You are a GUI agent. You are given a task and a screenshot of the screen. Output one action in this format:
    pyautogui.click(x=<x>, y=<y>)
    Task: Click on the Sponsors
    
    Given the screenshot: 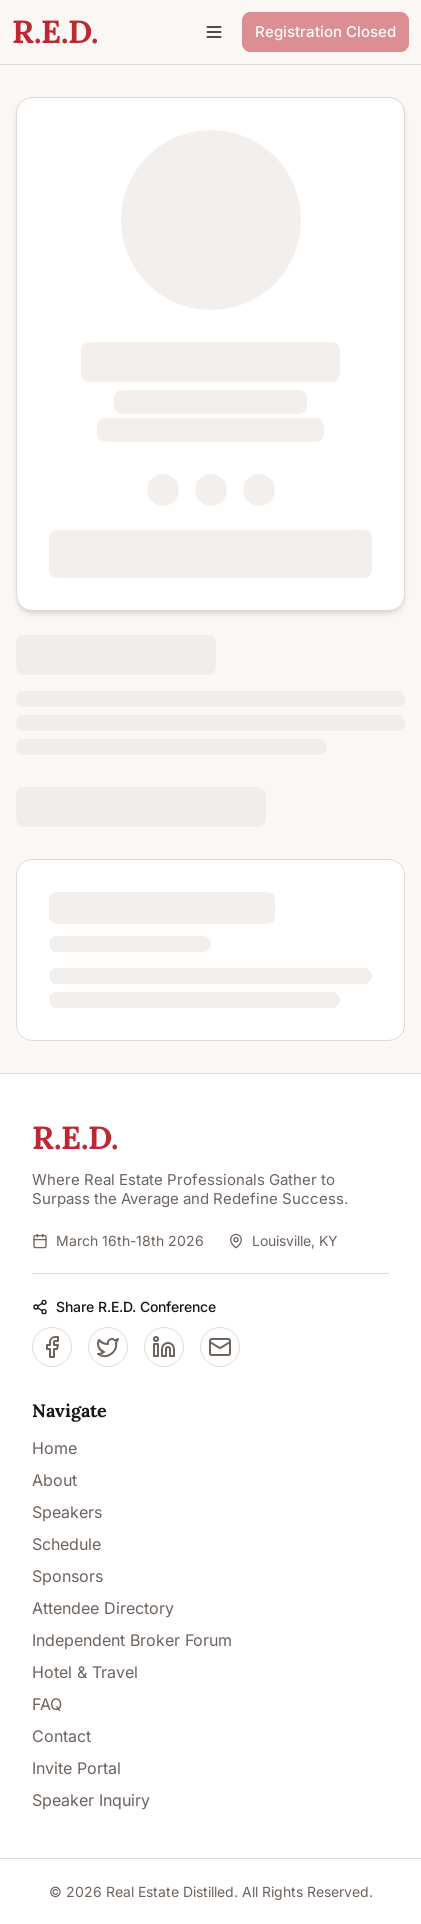 What is the action you would take?
    pyautogui.click(x=67, y=1576)
    